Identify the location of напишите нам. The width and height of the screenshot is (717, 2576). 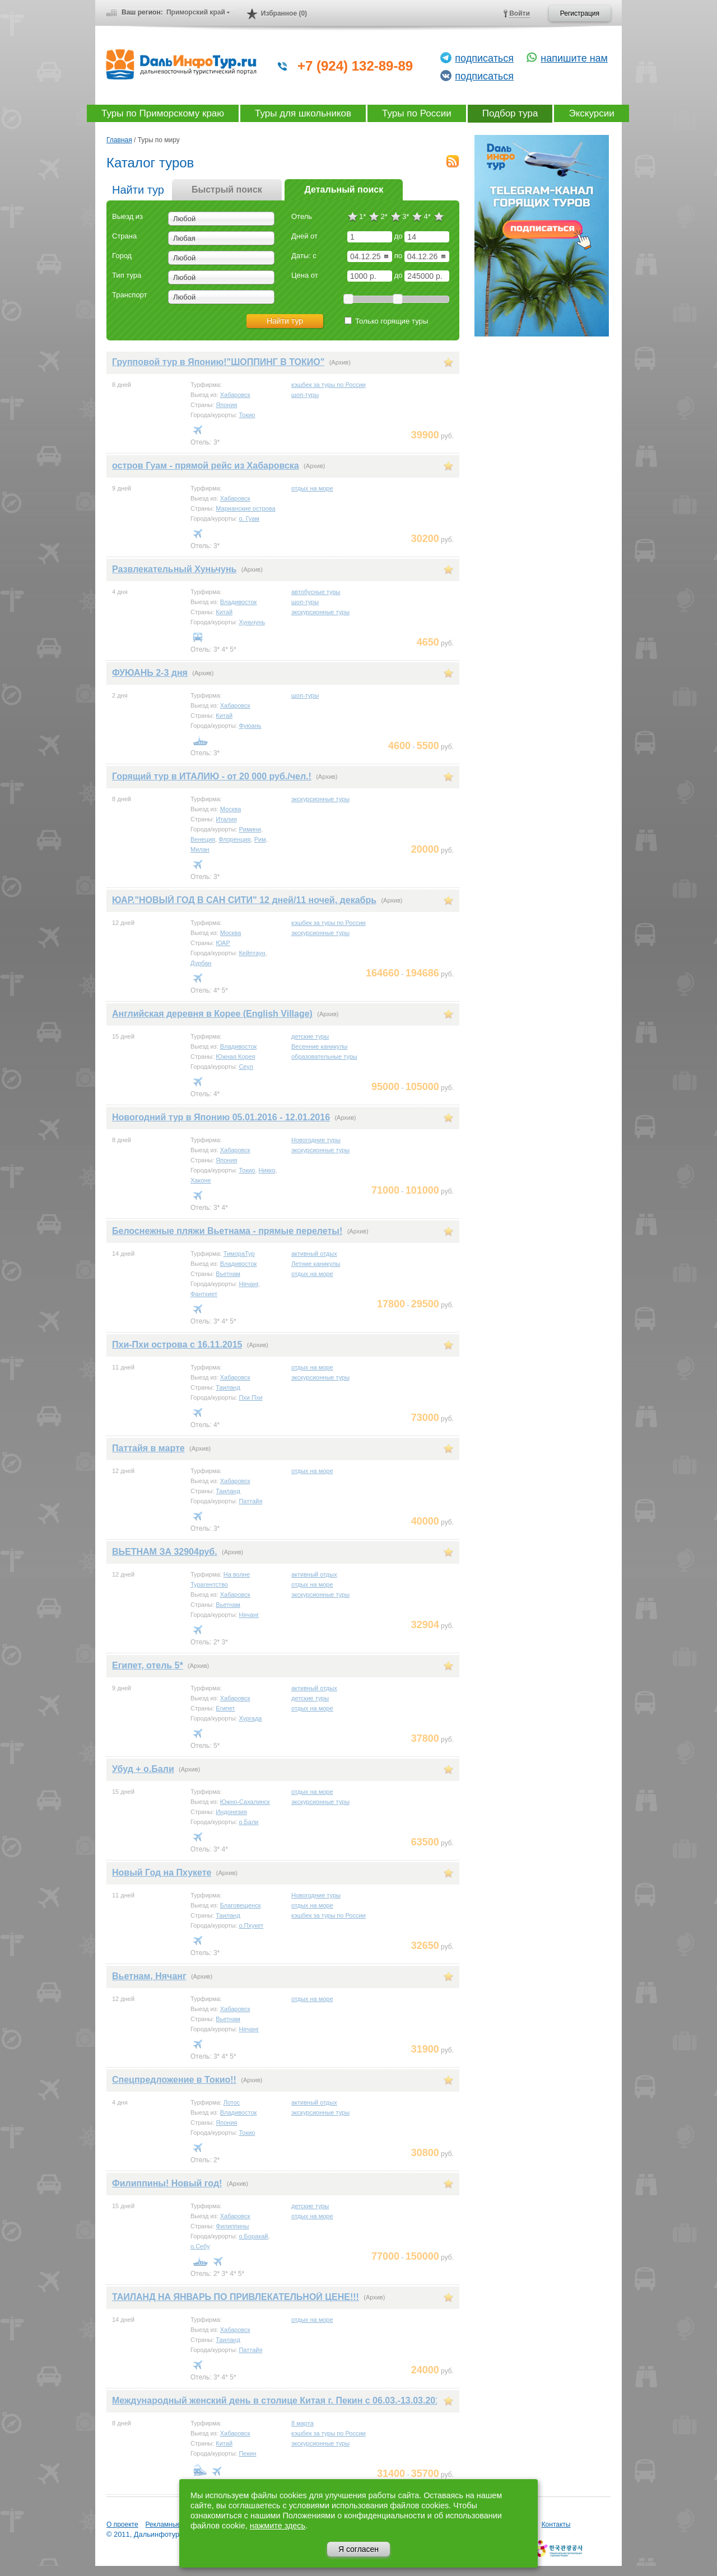
(574, 58).